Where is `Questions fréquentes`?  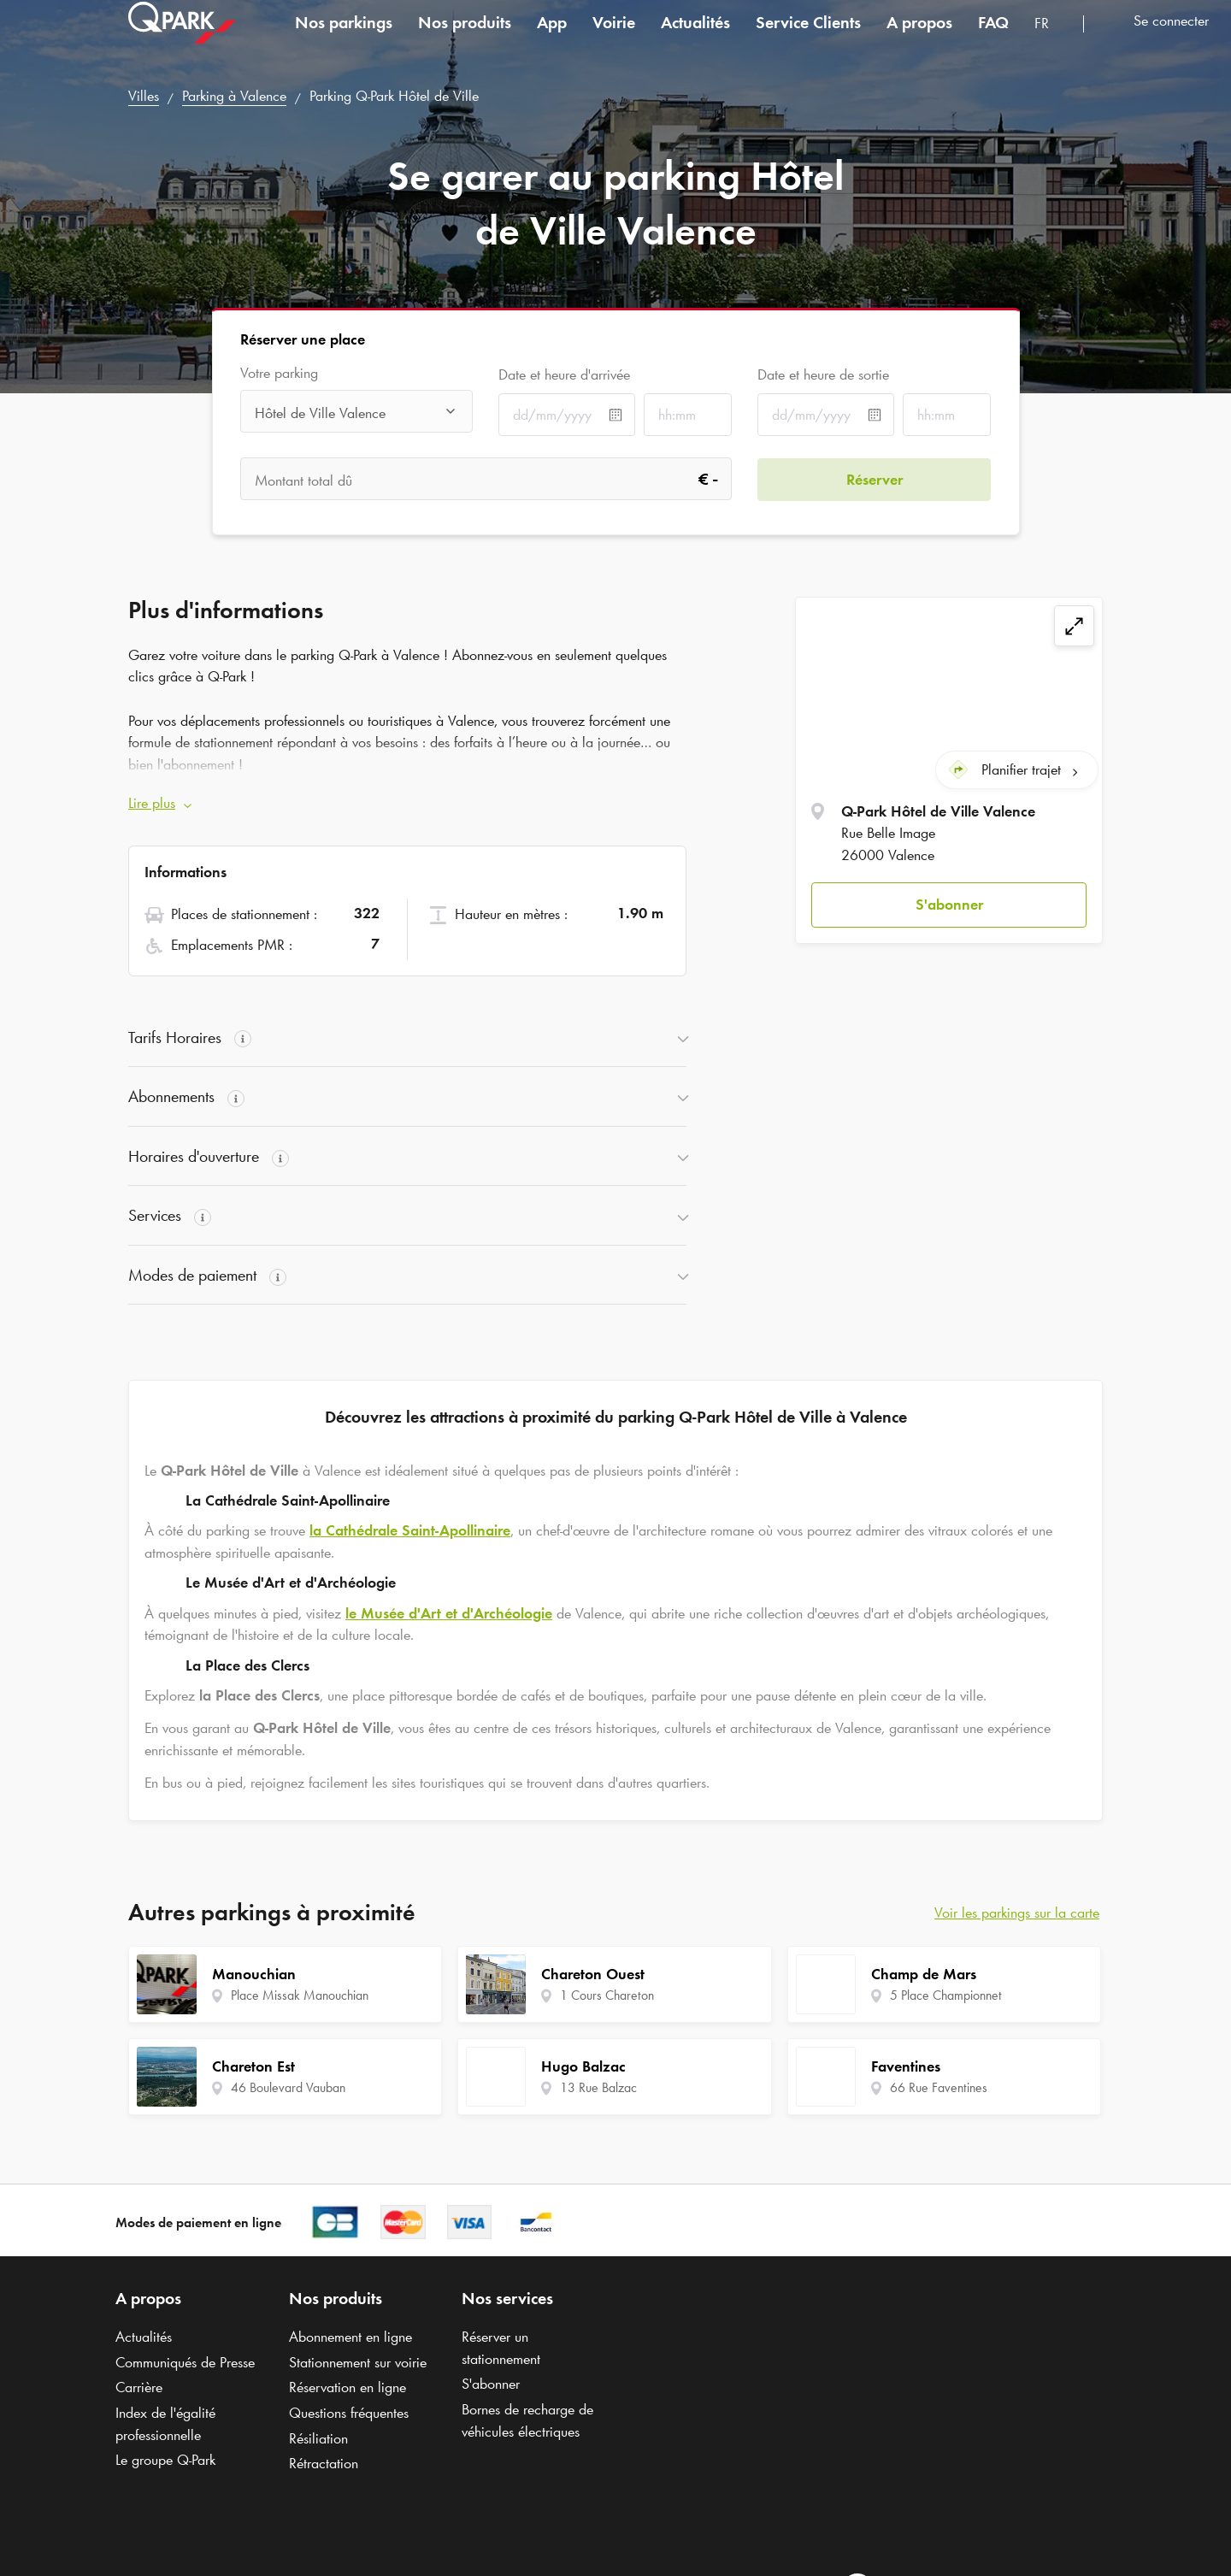 Questions fréquentes is located at coordinates (349, 2412).